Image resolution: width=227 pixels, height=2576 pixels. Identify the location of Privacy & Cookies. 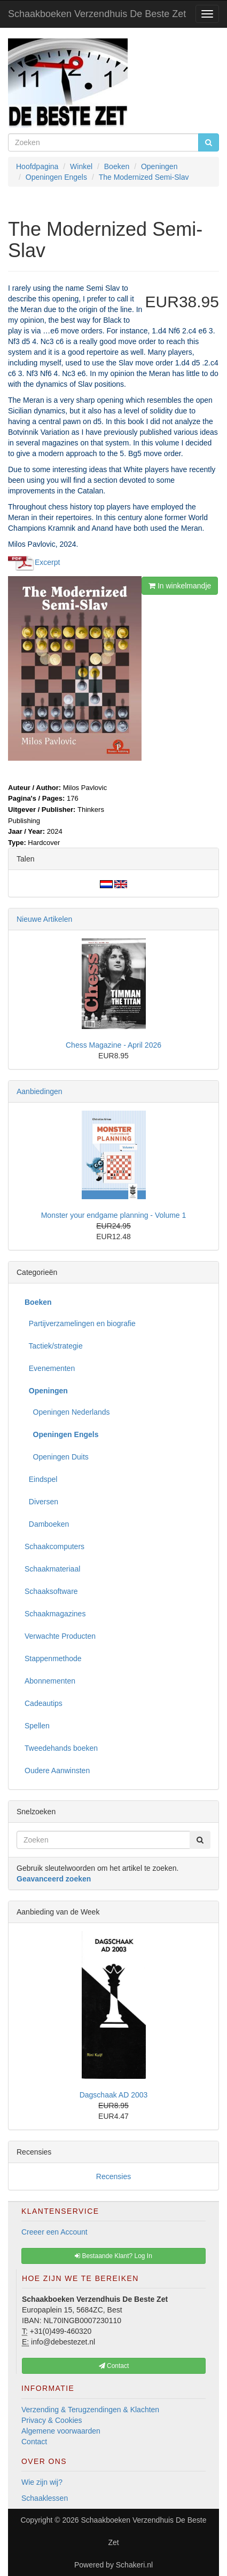
(51, 2420).